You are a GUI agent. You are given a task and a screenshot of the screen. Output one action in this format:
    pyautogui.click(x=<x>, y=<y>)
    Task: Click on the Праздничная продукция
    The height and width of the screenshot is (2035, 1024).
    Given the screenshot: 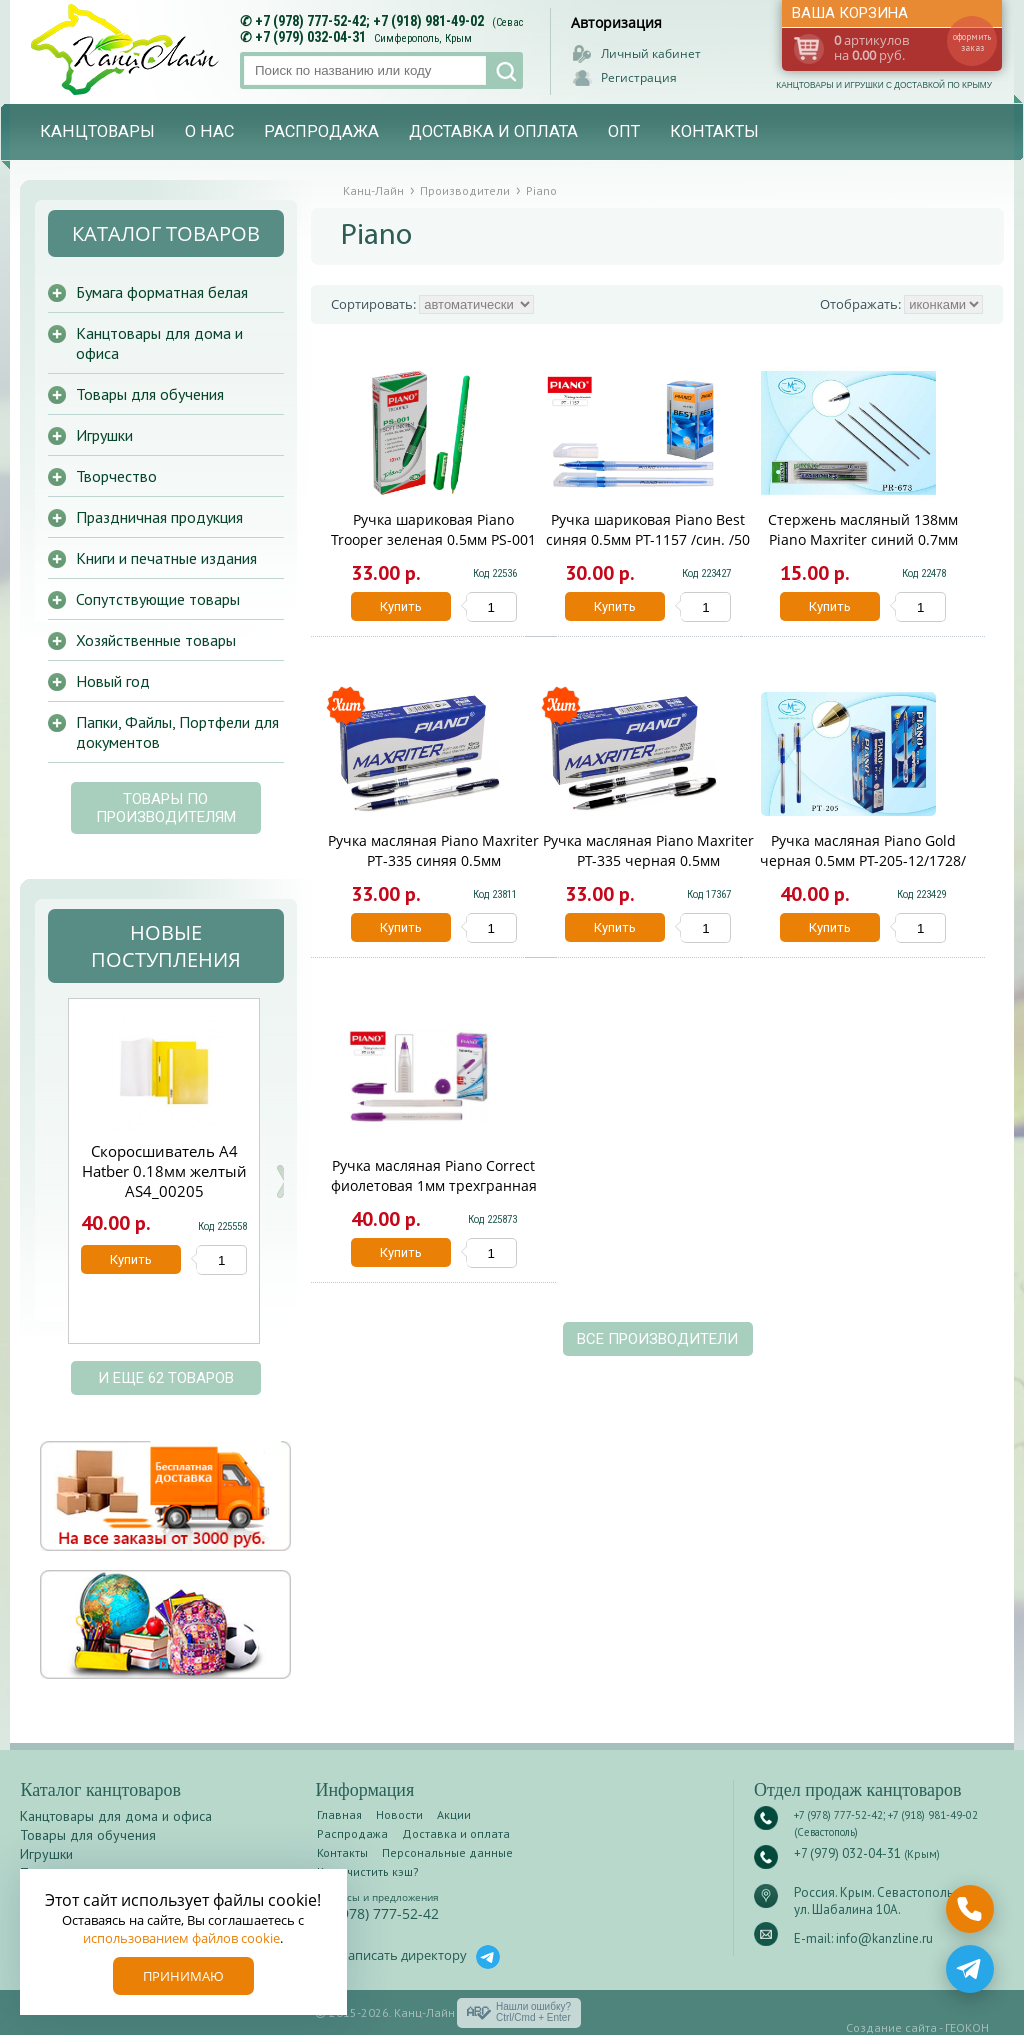 What is the action you would take?
    pyautogui.click(x=159, y=517)
    